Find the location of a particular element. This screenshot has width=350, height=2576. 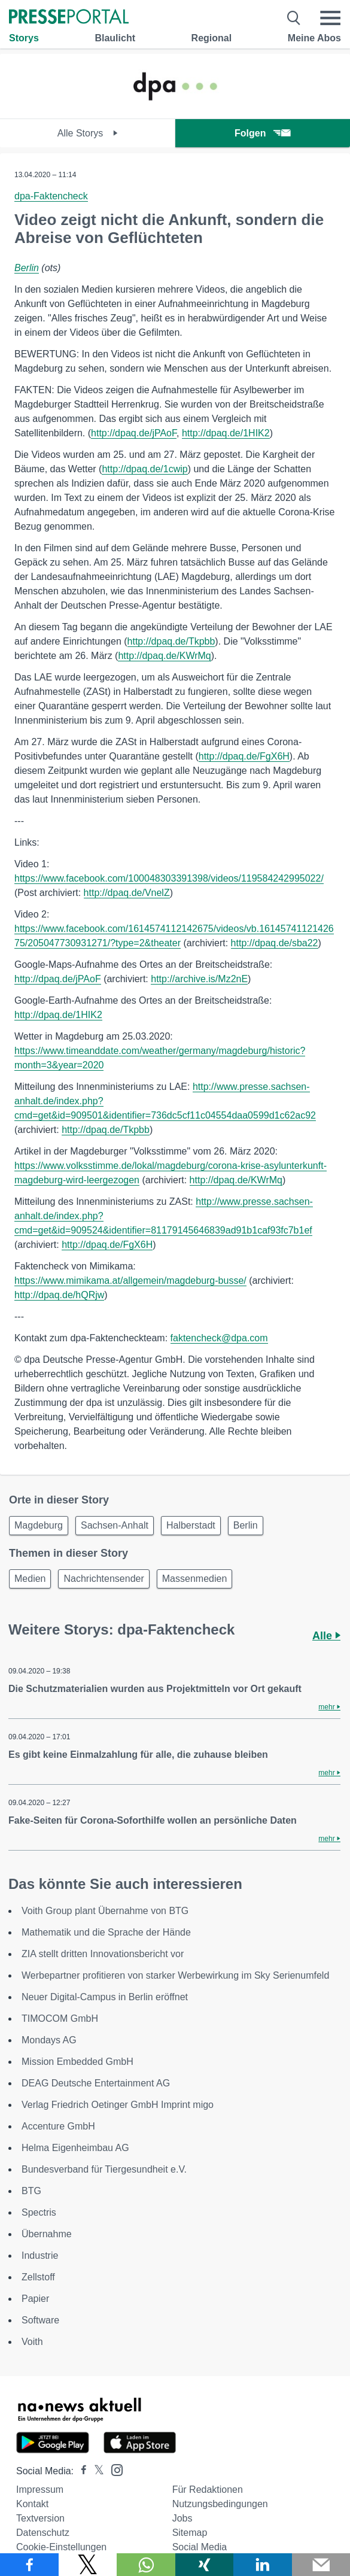

Kontakt is located at coordinates (32, 2504).